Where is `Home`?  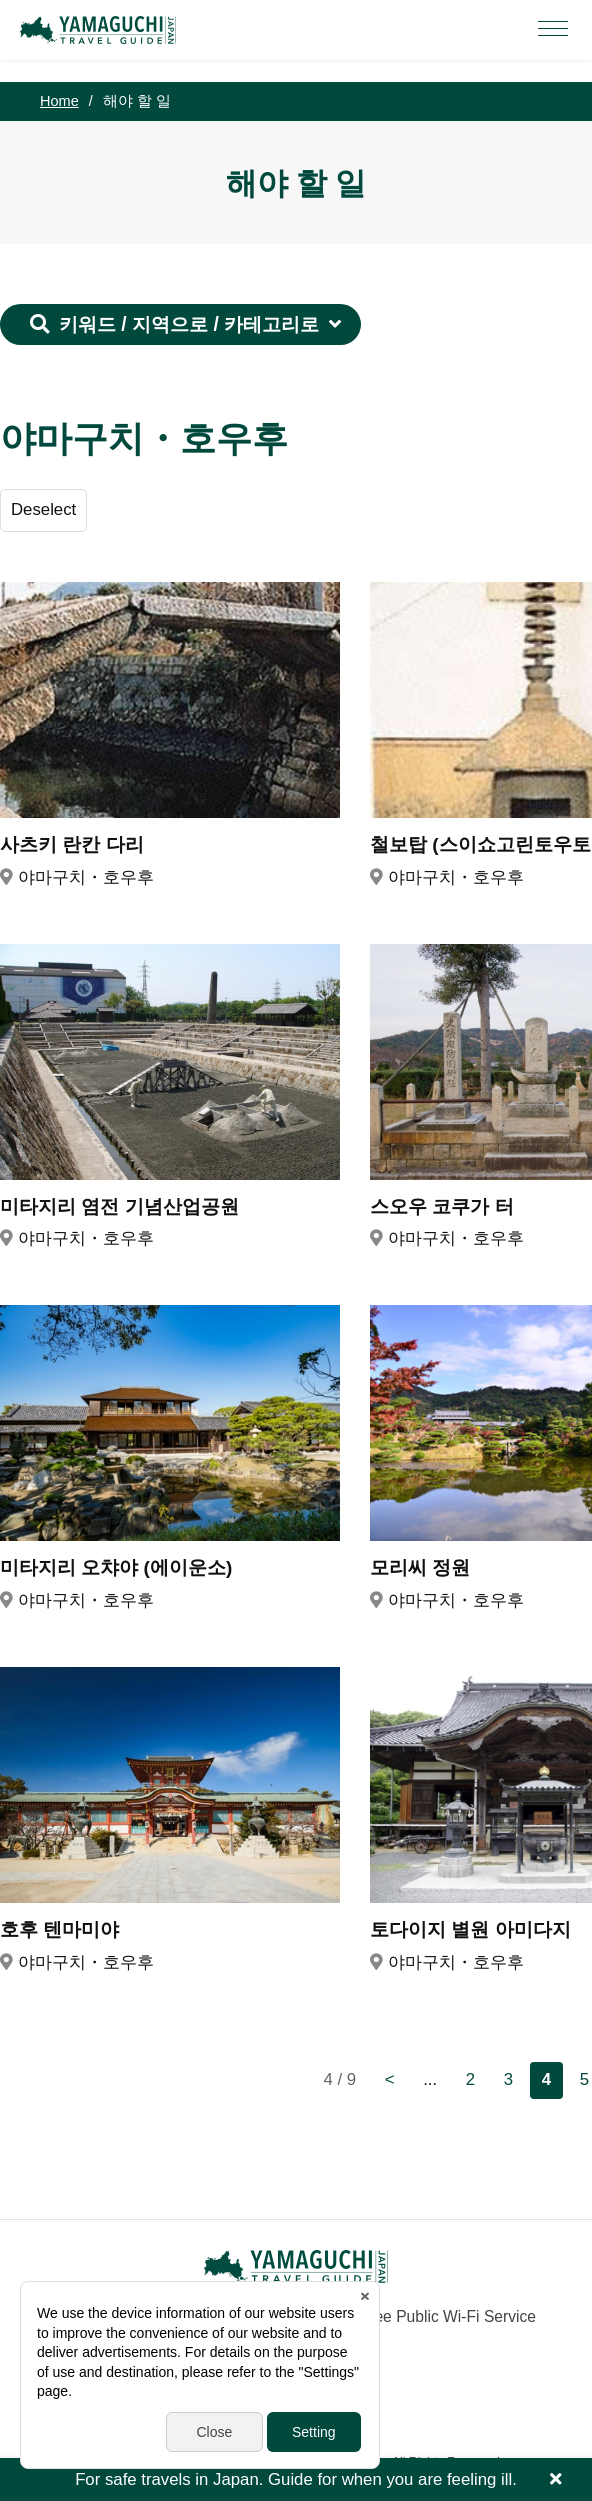 Home is located at coordinates (59, 101).